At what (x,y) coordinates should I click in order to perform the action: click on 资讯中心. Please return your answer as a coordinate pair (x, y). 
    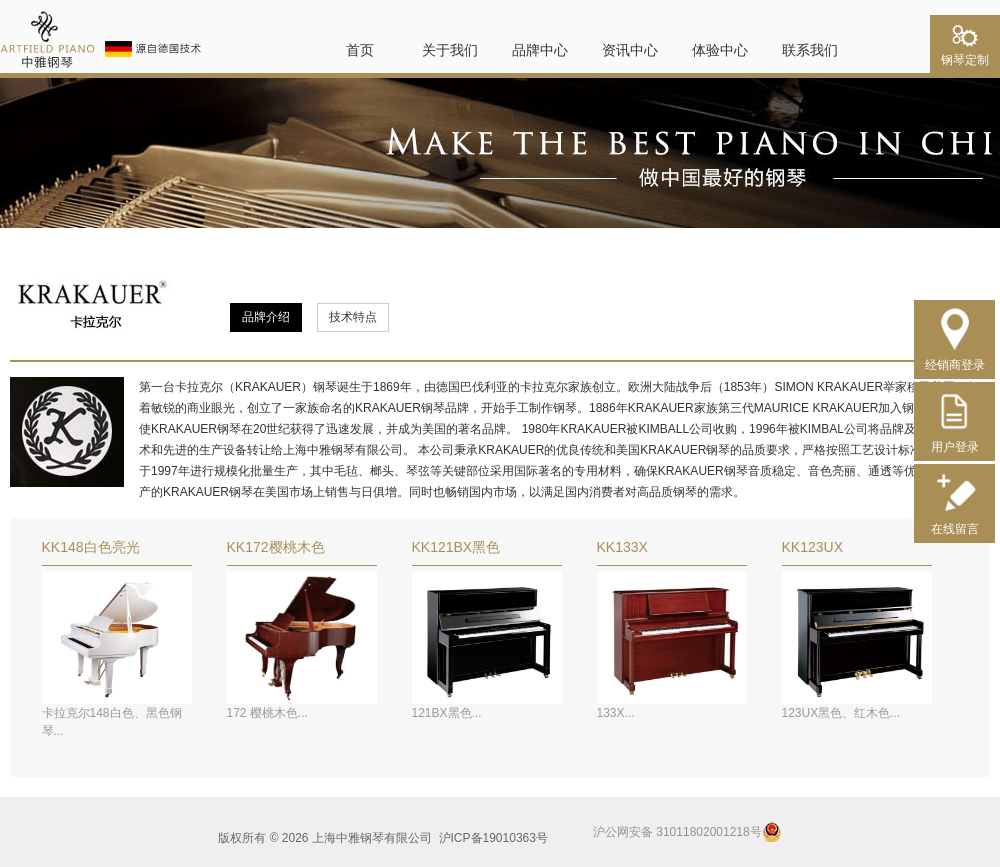
    Looking at the image, I should click on (630, 50).